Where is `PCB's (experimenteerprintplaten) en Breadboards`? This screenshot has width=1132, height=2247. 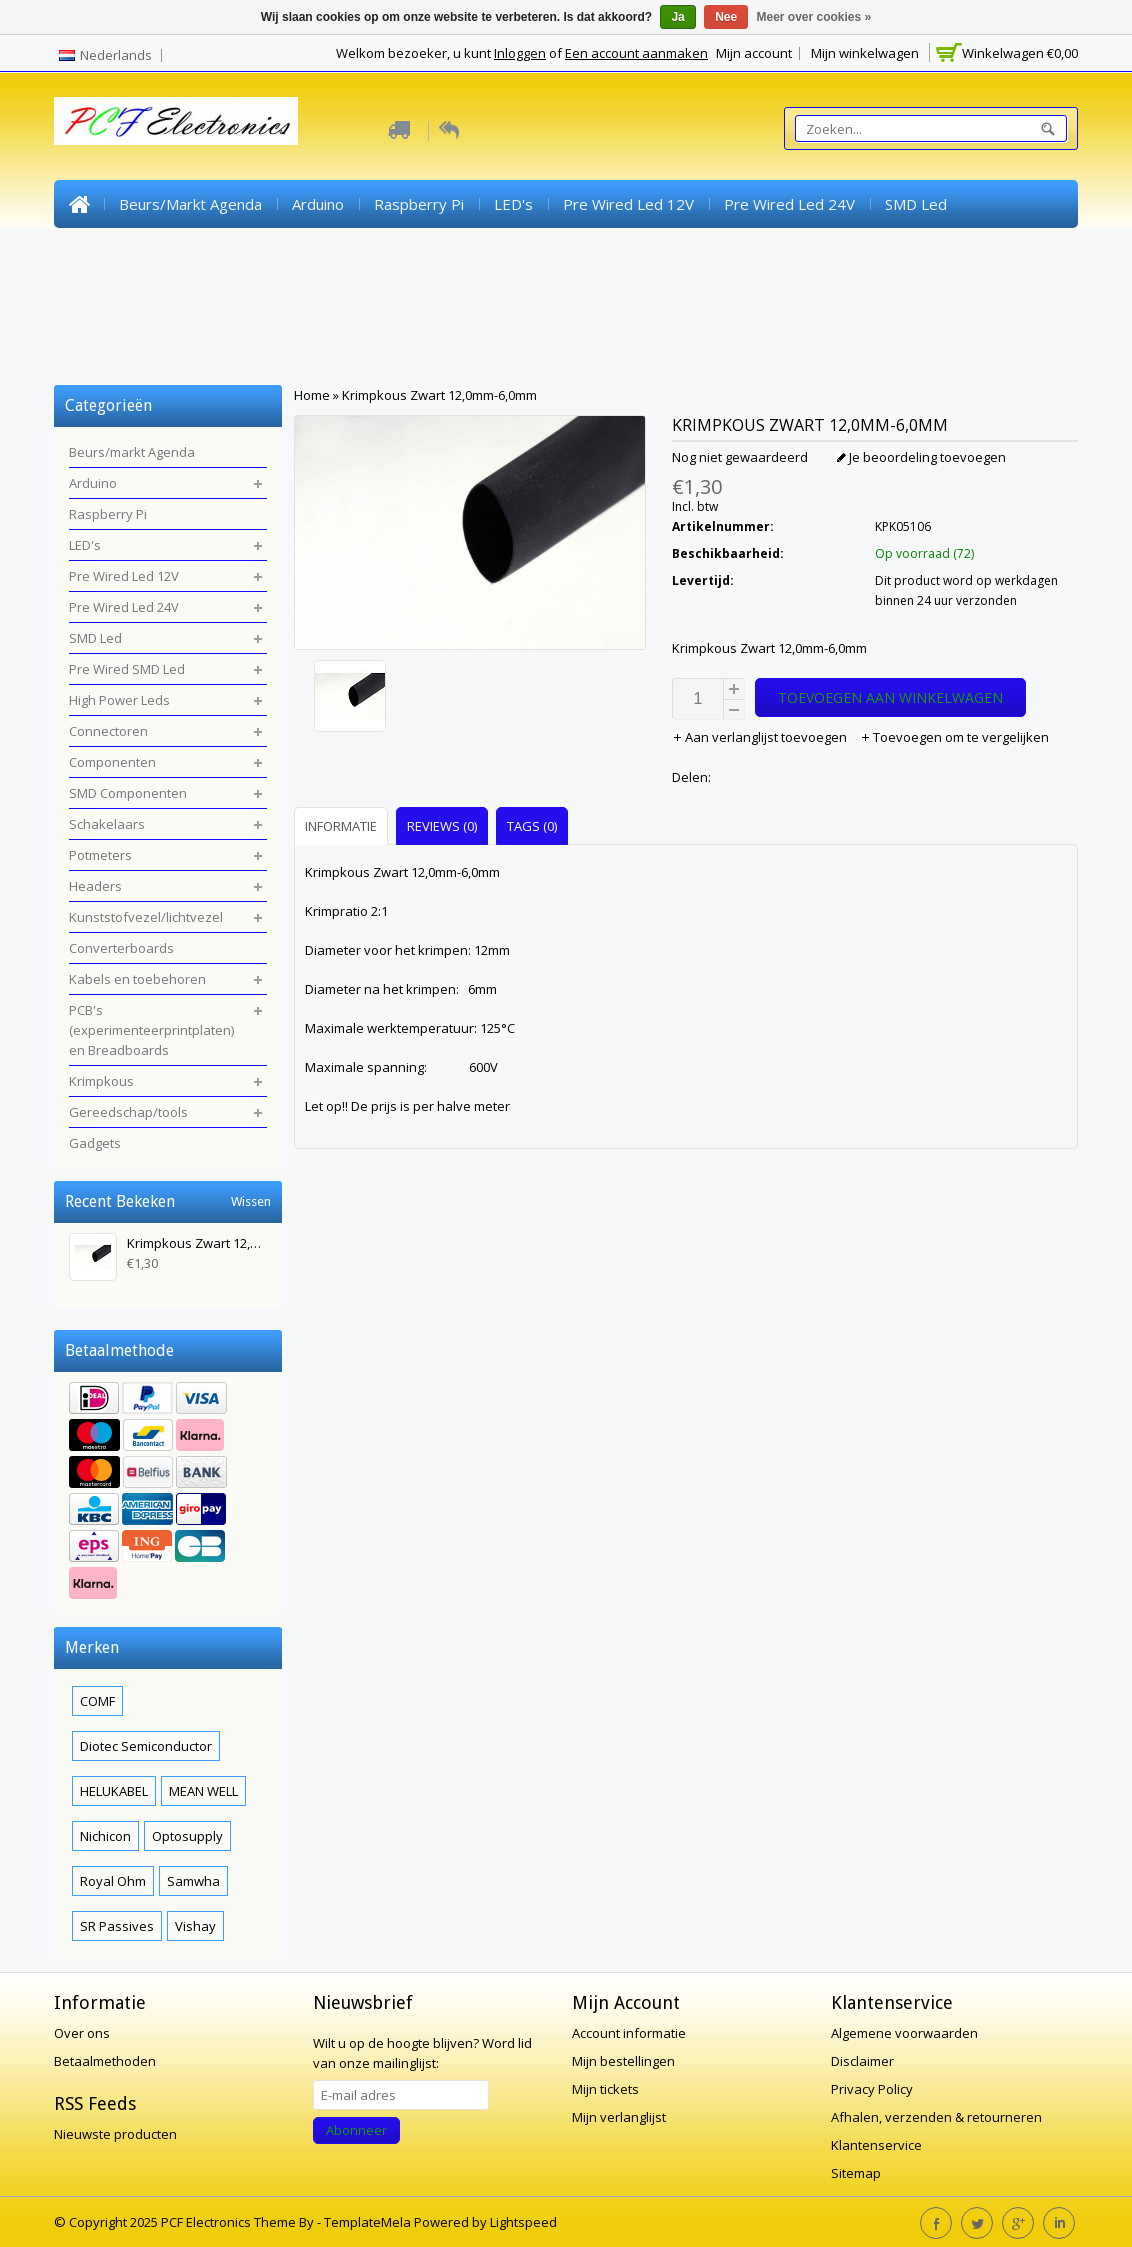
PCB's (experimenteerprintplaten) en Breadboards is located at coordinates (881, 300).